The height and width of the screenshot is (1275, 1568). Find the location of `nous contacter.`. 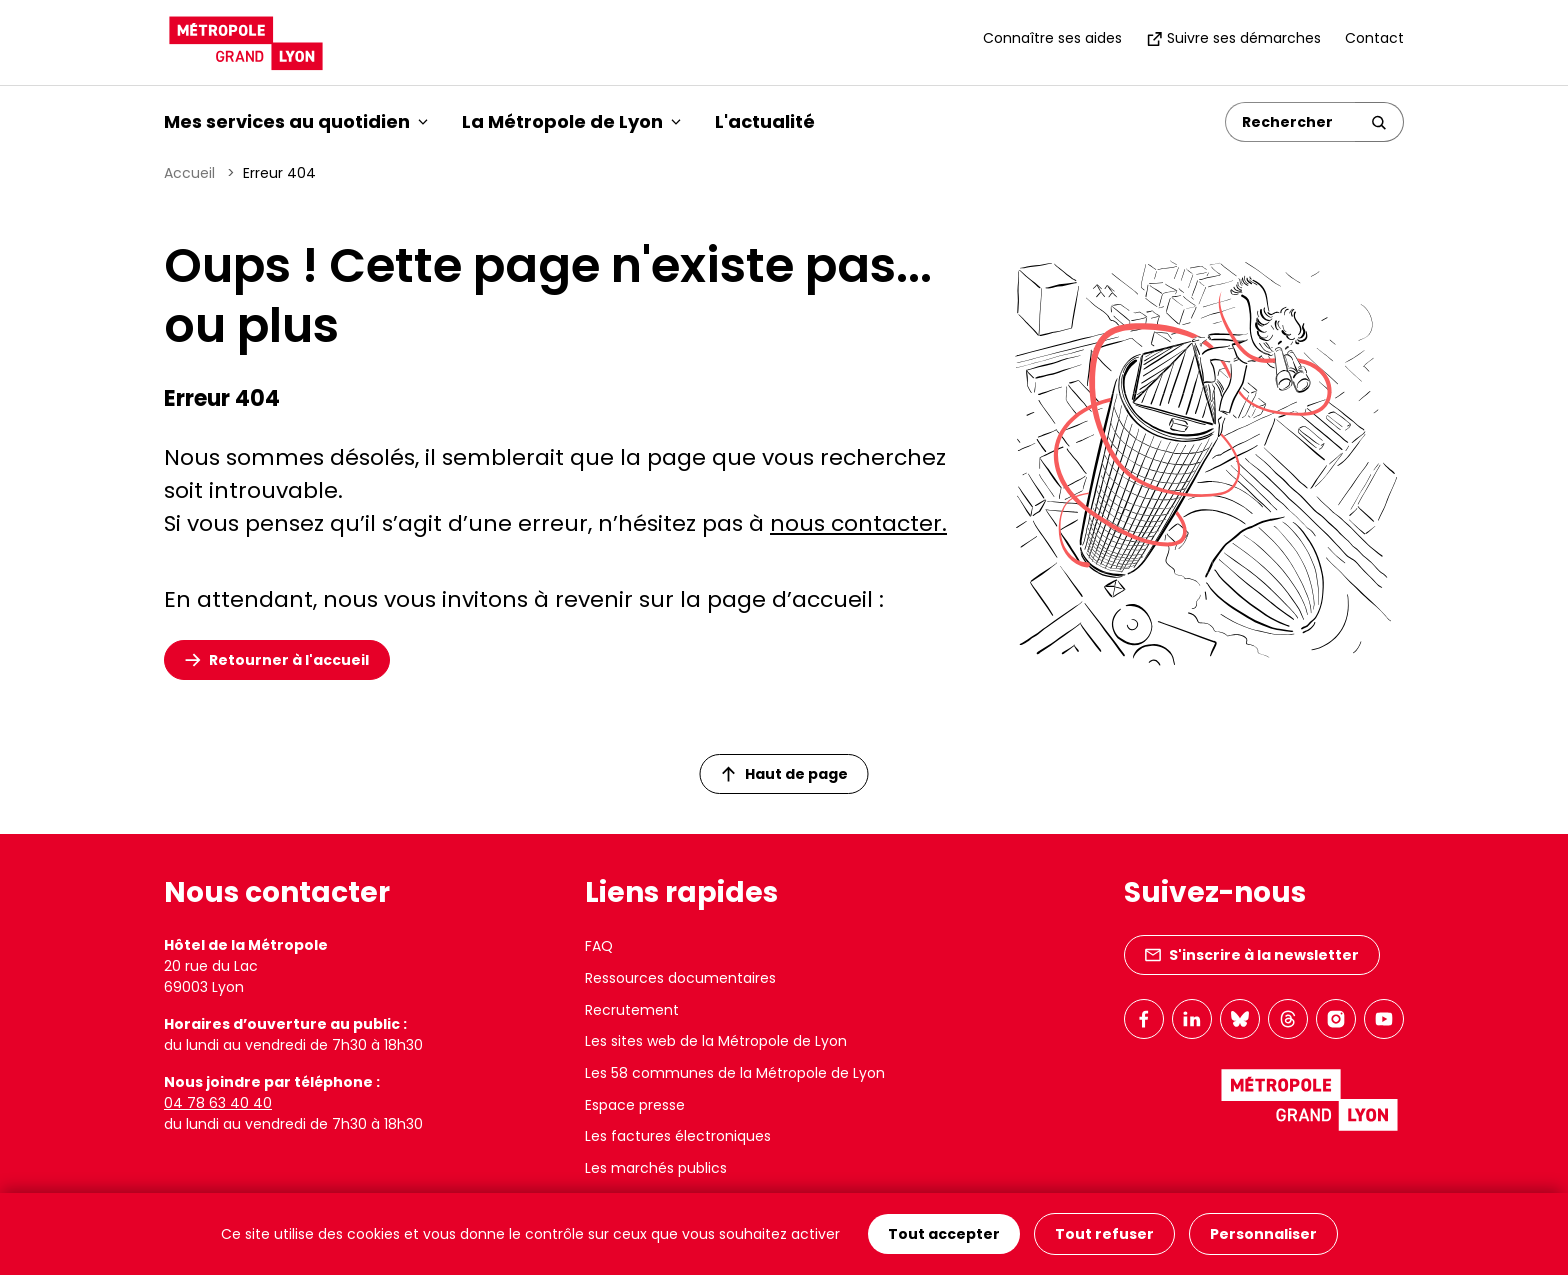

nous contacter. is located at coordinates (858, 523).